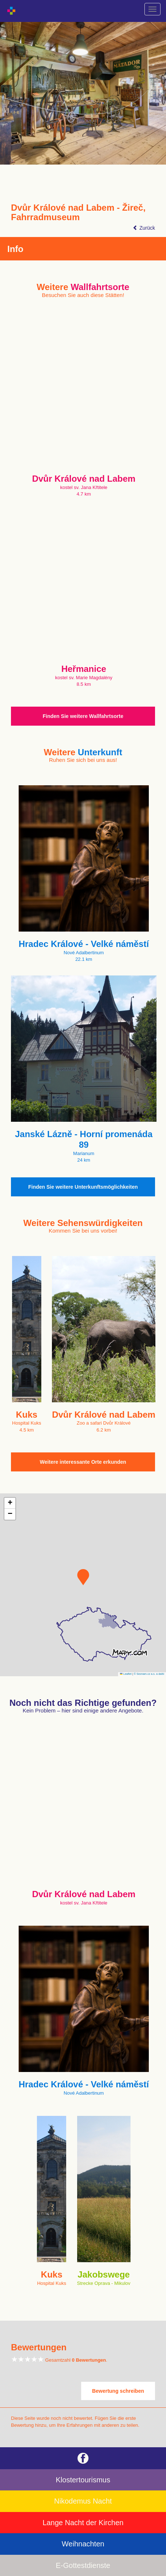 This screenshot has height=2576, width=166. What do you see at coordinates (83, 2544) in the screenshot?
I see `Weihnachten` at bounding box center [83, 2544].